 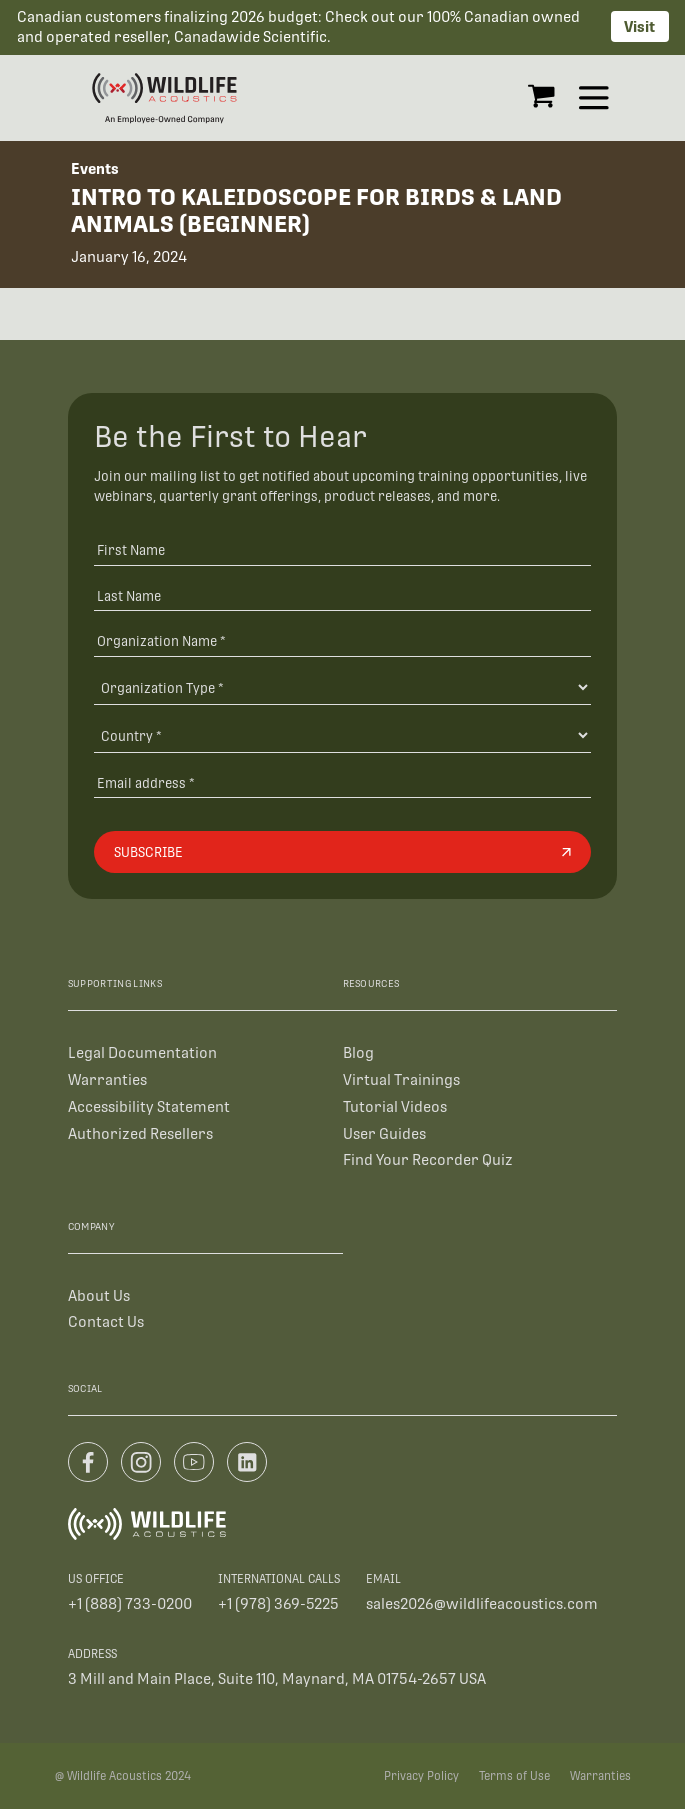 What do you see at coordinates (142, 1052) in the screenshot?
I see `Legal Documentation` at bounding box center [142, 1052].